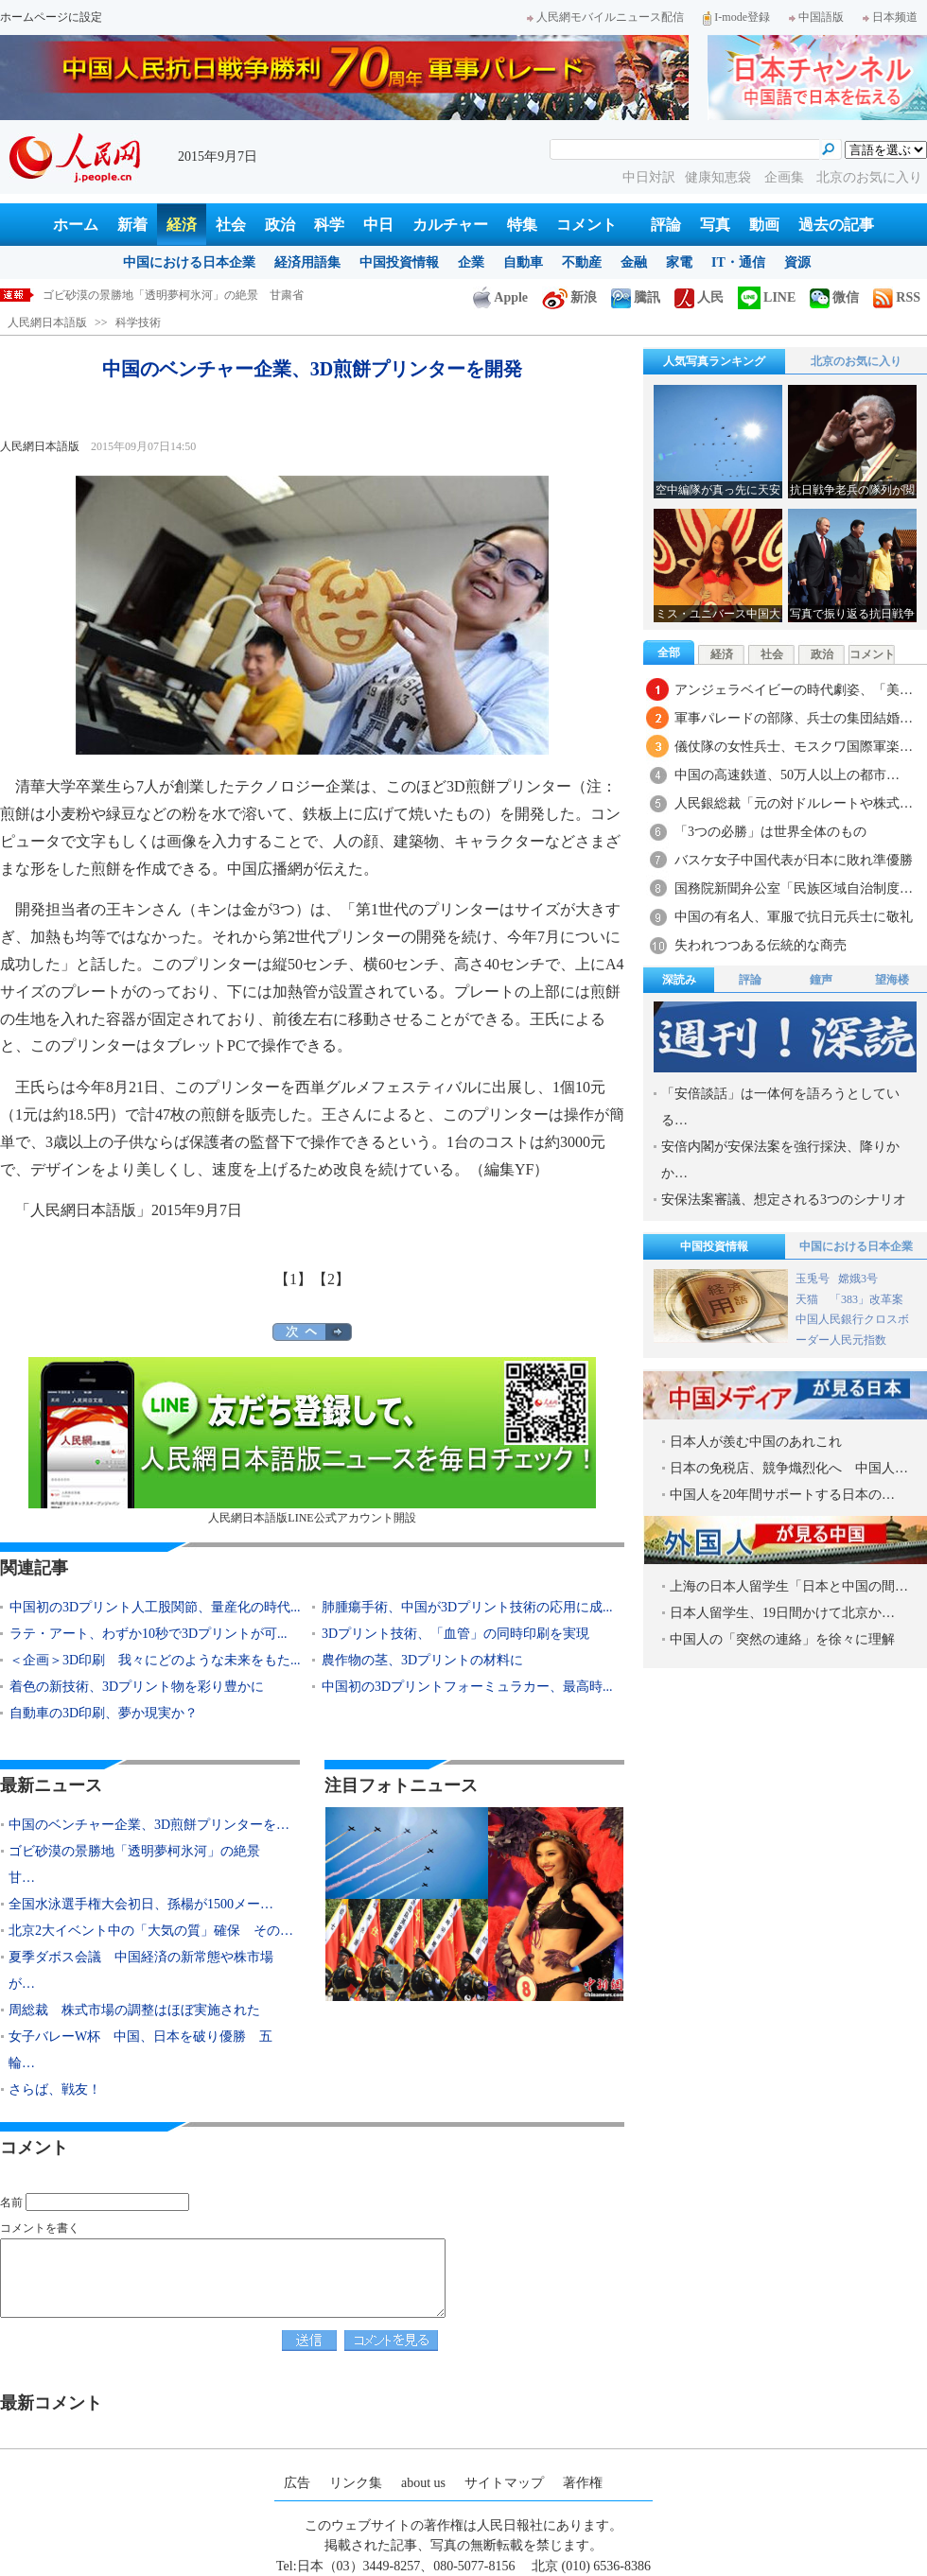 This screenshot has width=927, height=2576. What do you see at coordinates (858, 1278) in the screenshot?
I see `嫦娥3号` at bounding box center [858, 1278].